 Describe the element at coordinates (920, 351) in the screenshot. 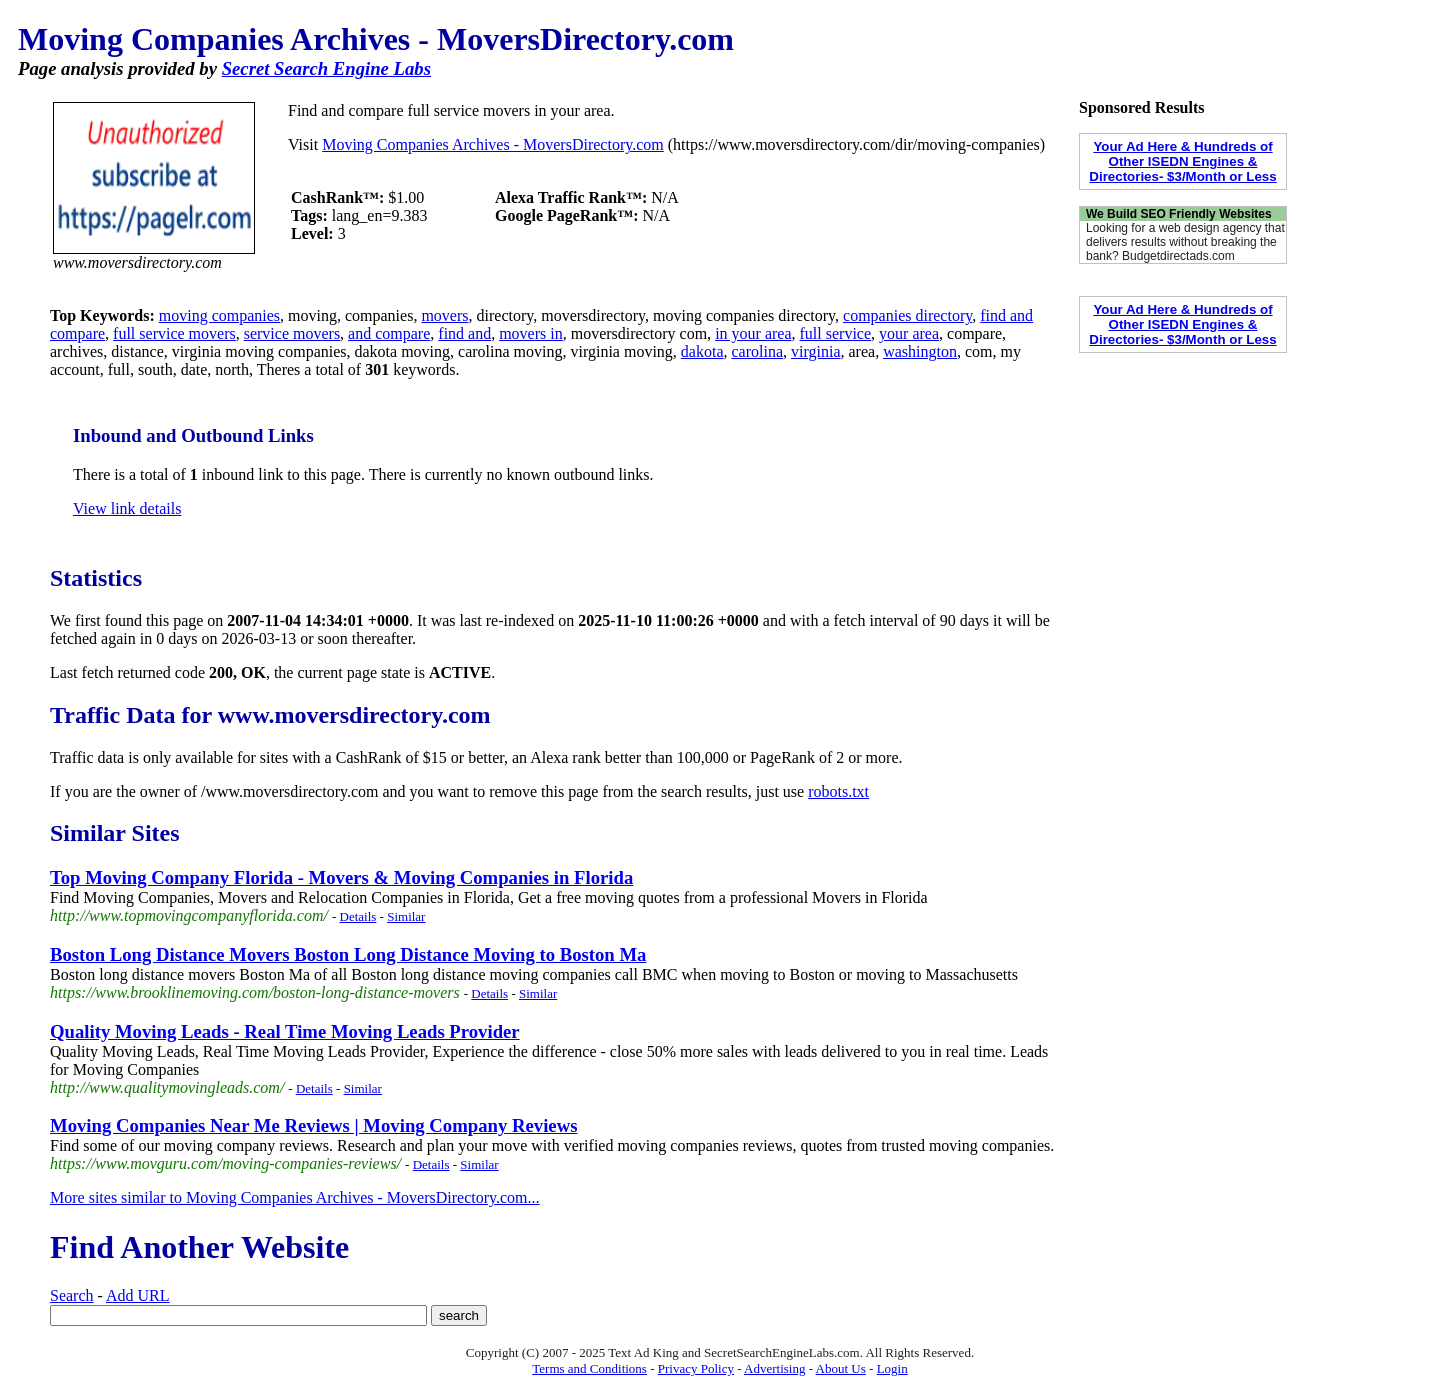

I see `washington` at that location.